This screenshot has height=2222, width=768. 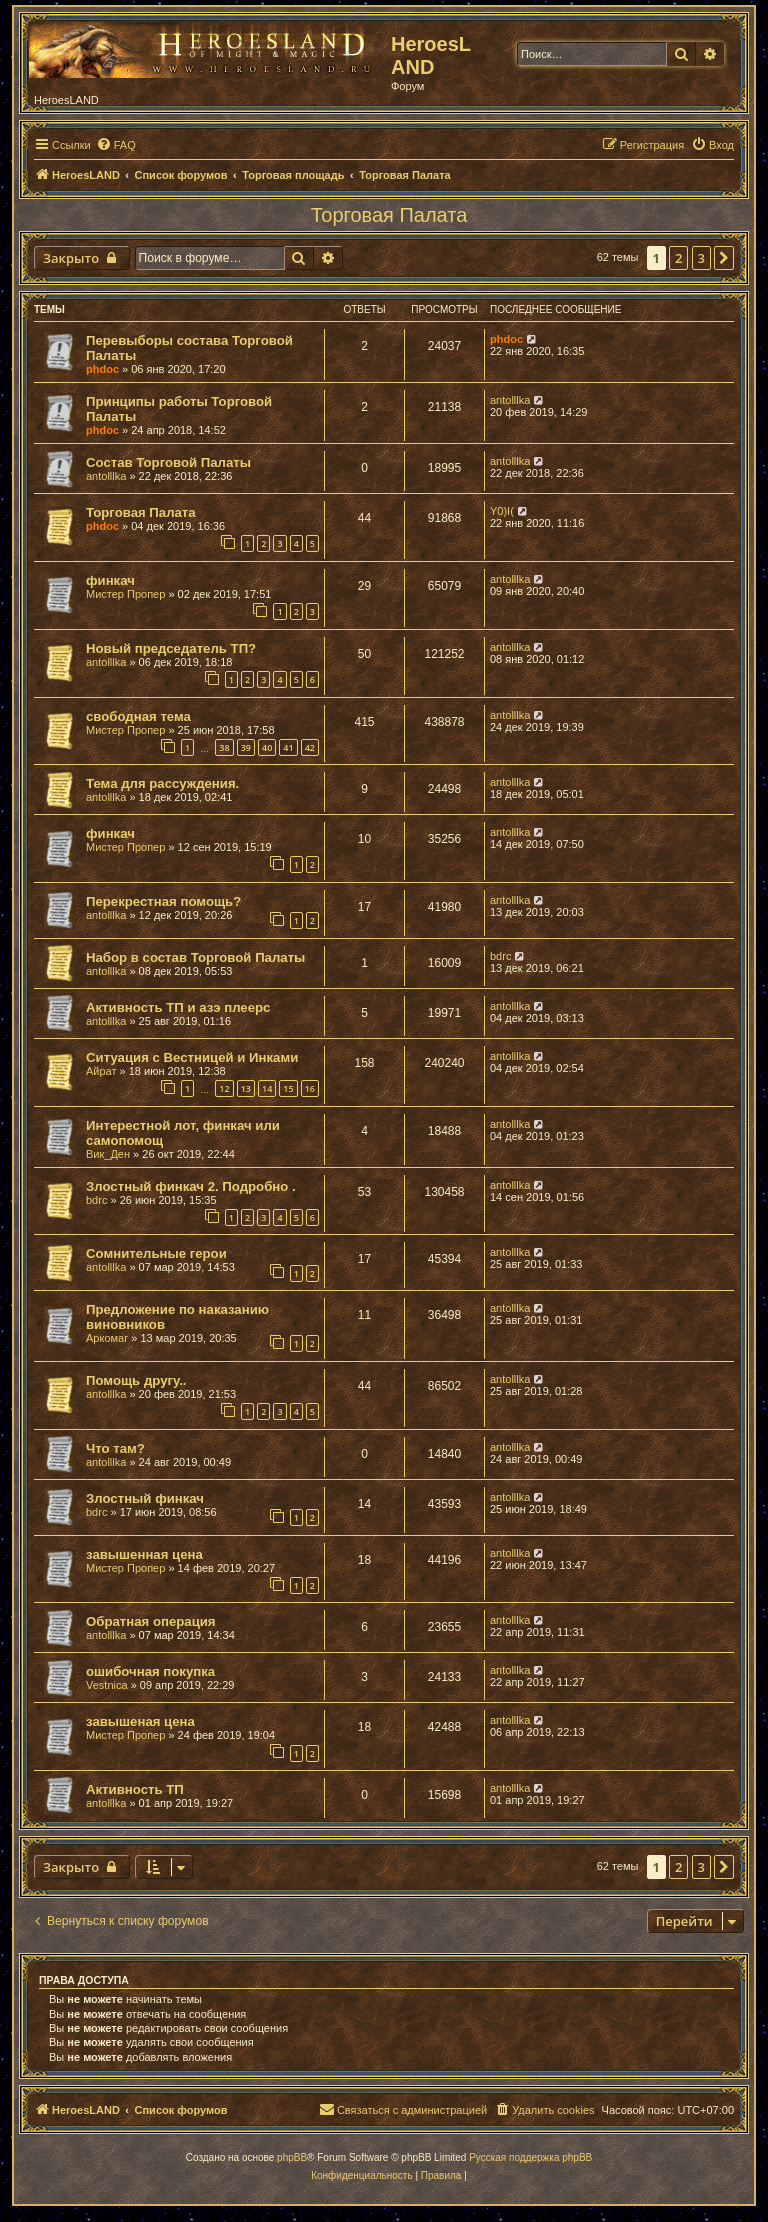 What do you see at coordinates (107, 1685) in the screenshot?
I see `Vestnica` at bounding box center [107, 1685].